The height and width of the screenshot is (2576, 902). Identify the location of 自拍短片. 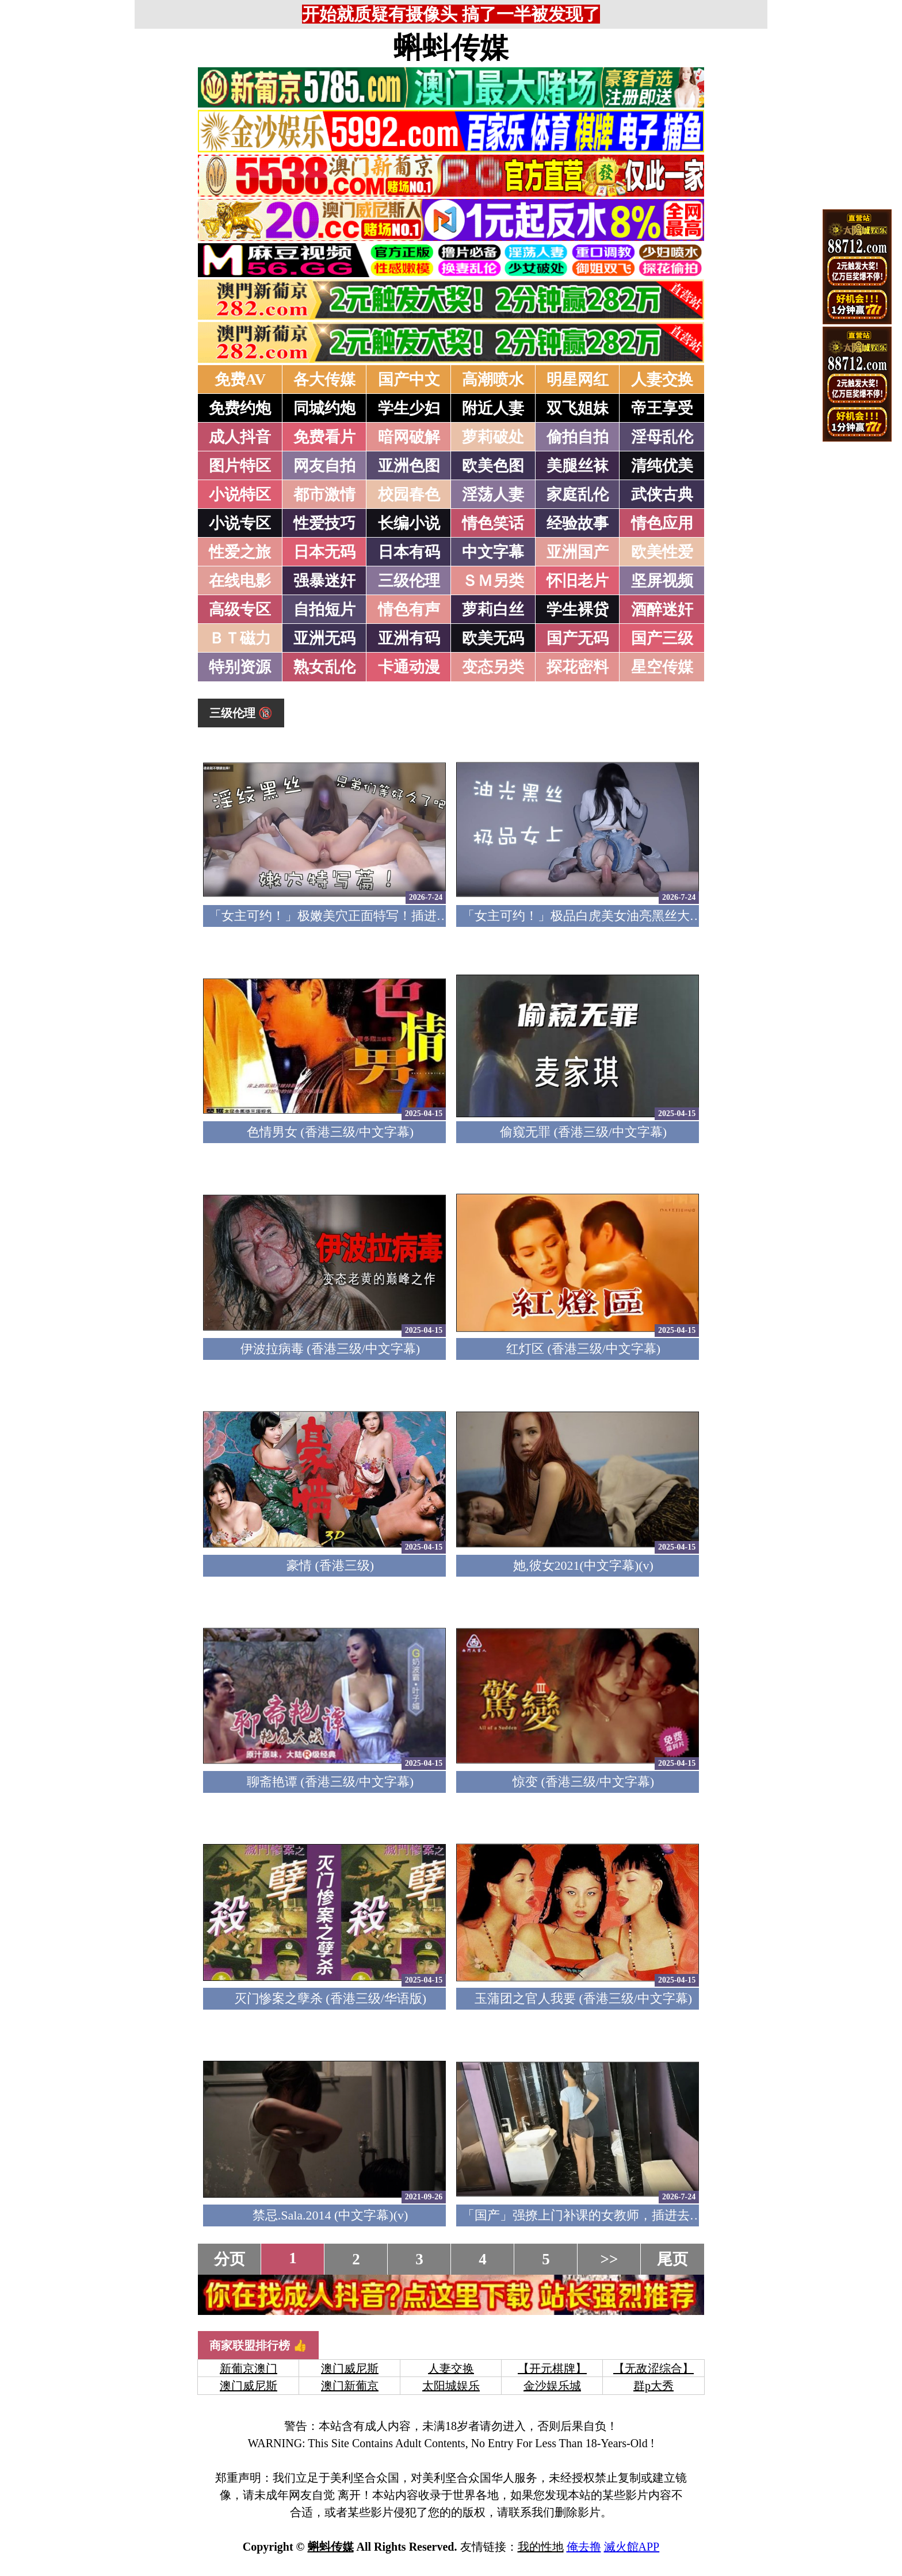
(324, 609).